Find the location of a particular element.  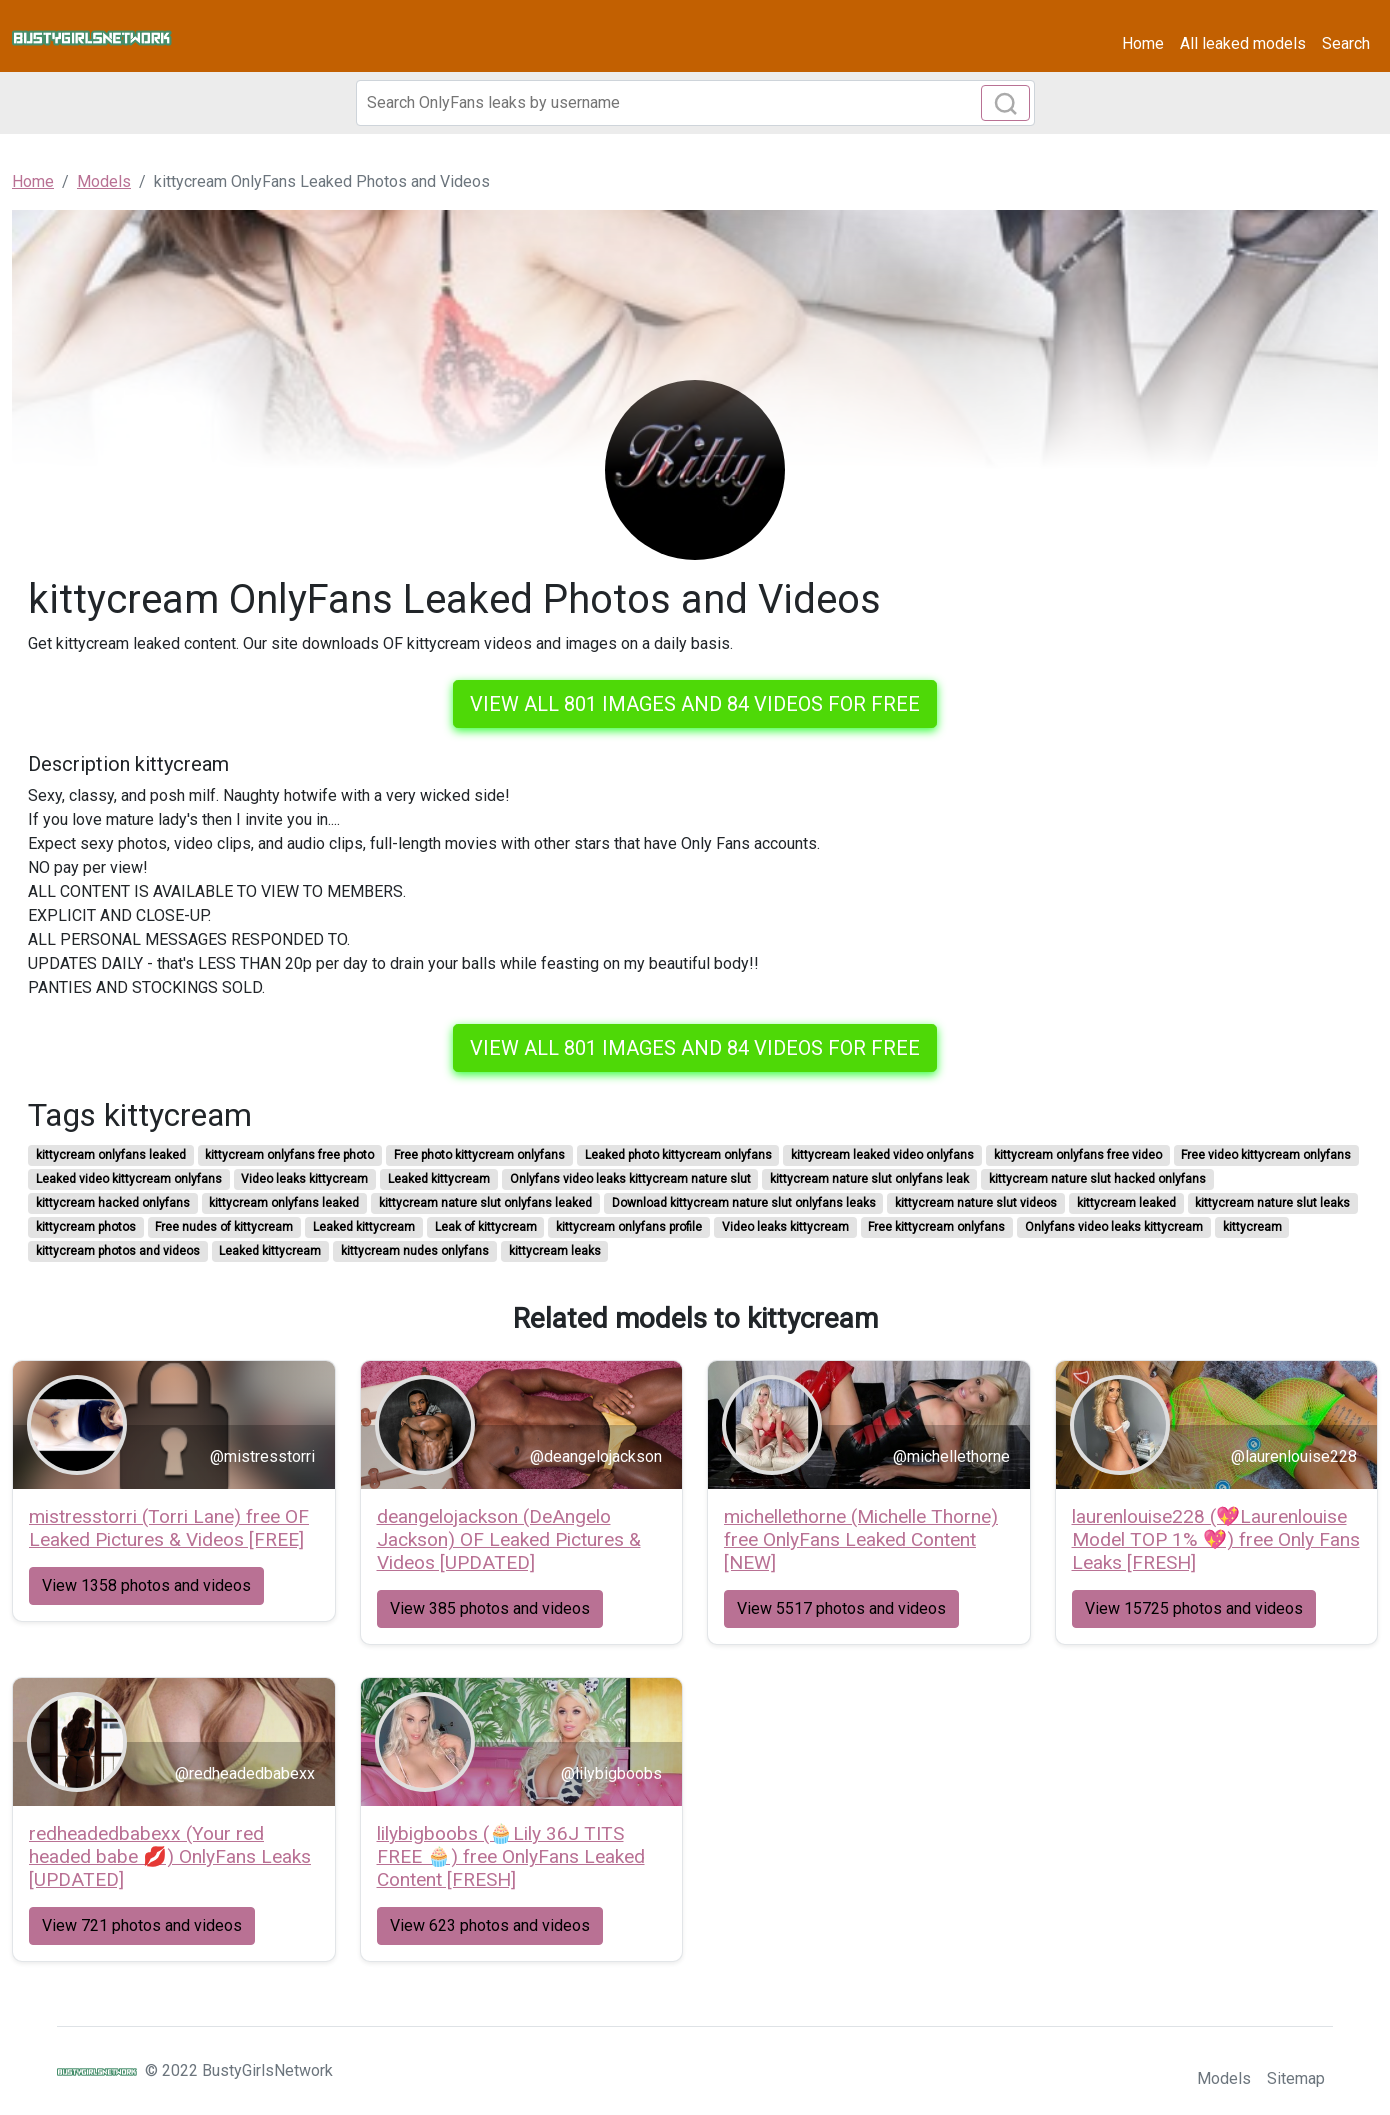

View all 801 images and 84 videos for free is located at coordinates (695, 704).